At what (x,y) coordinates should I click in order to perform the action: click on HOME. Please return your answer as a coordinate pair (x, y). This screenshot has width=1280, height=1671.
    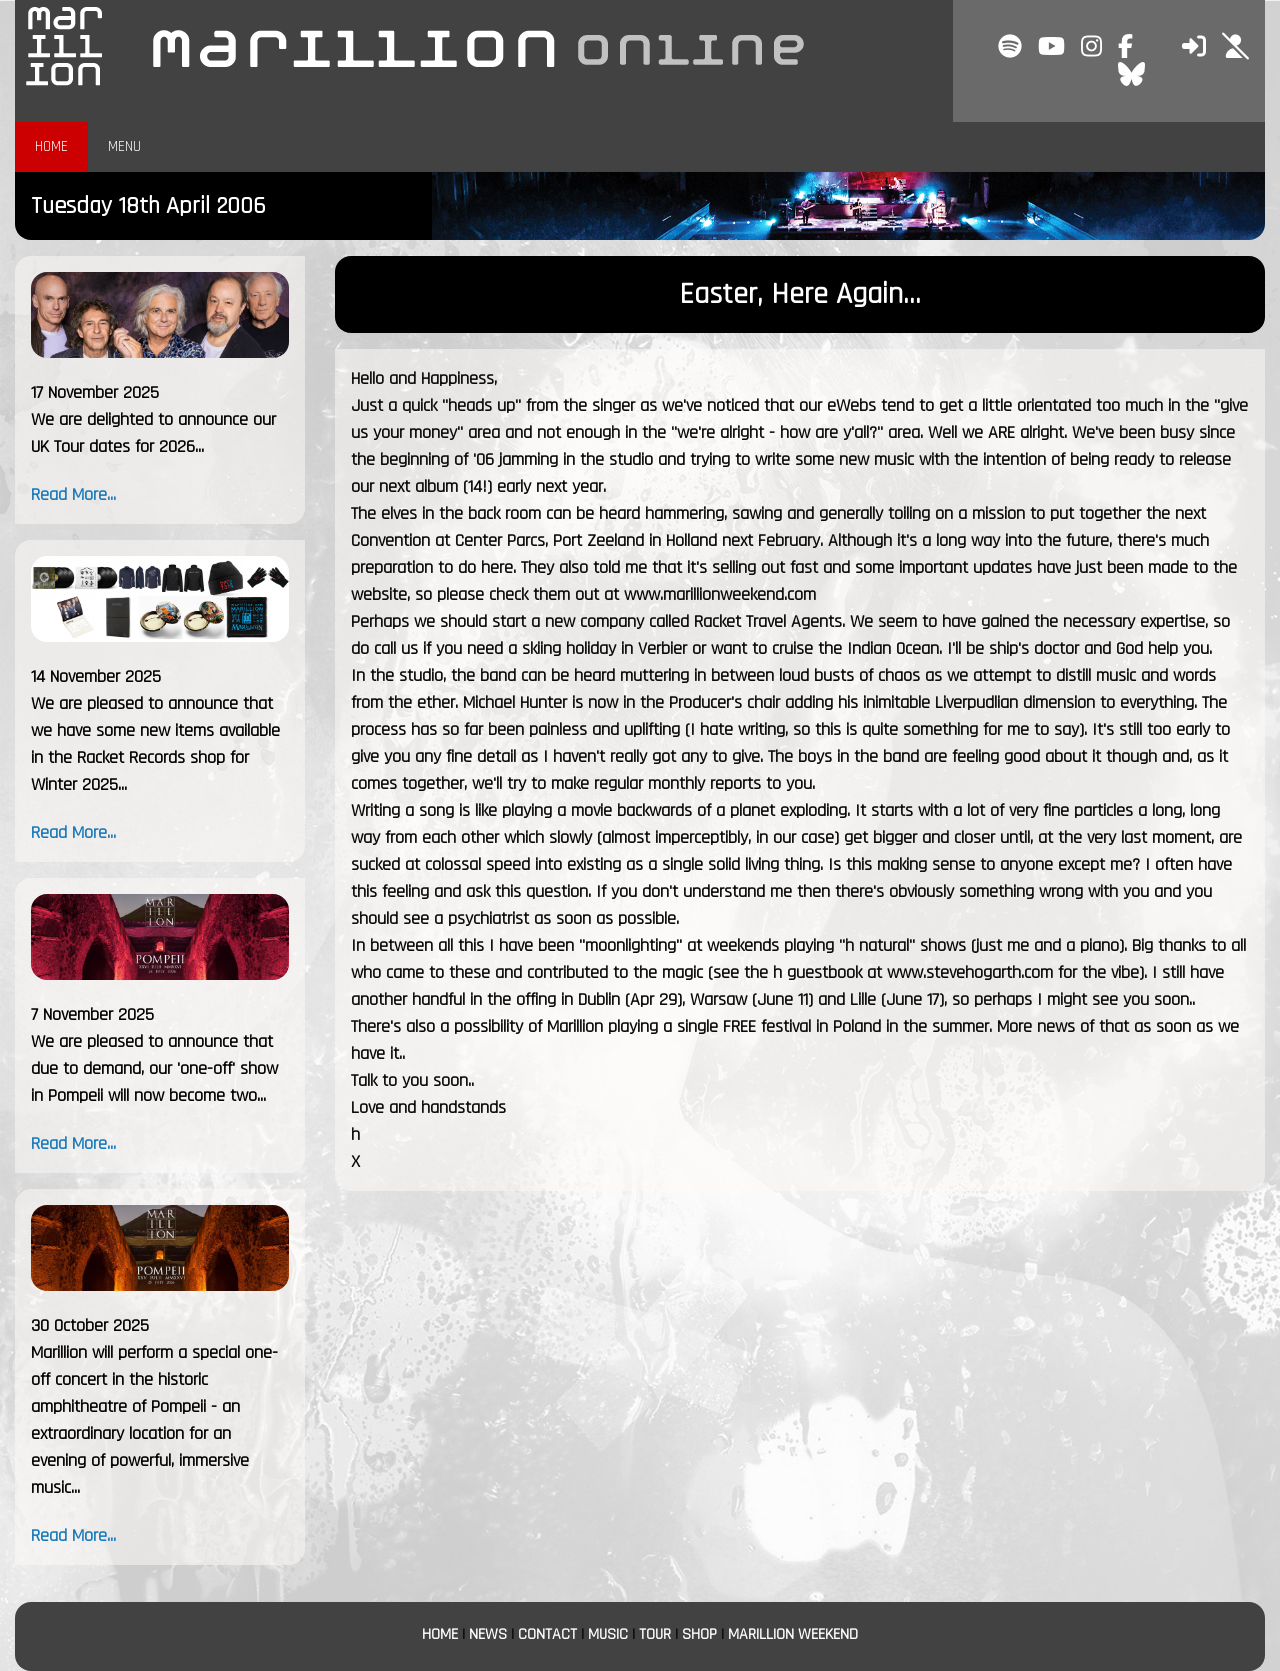
    Looking at the image, I should click on (51, 146).